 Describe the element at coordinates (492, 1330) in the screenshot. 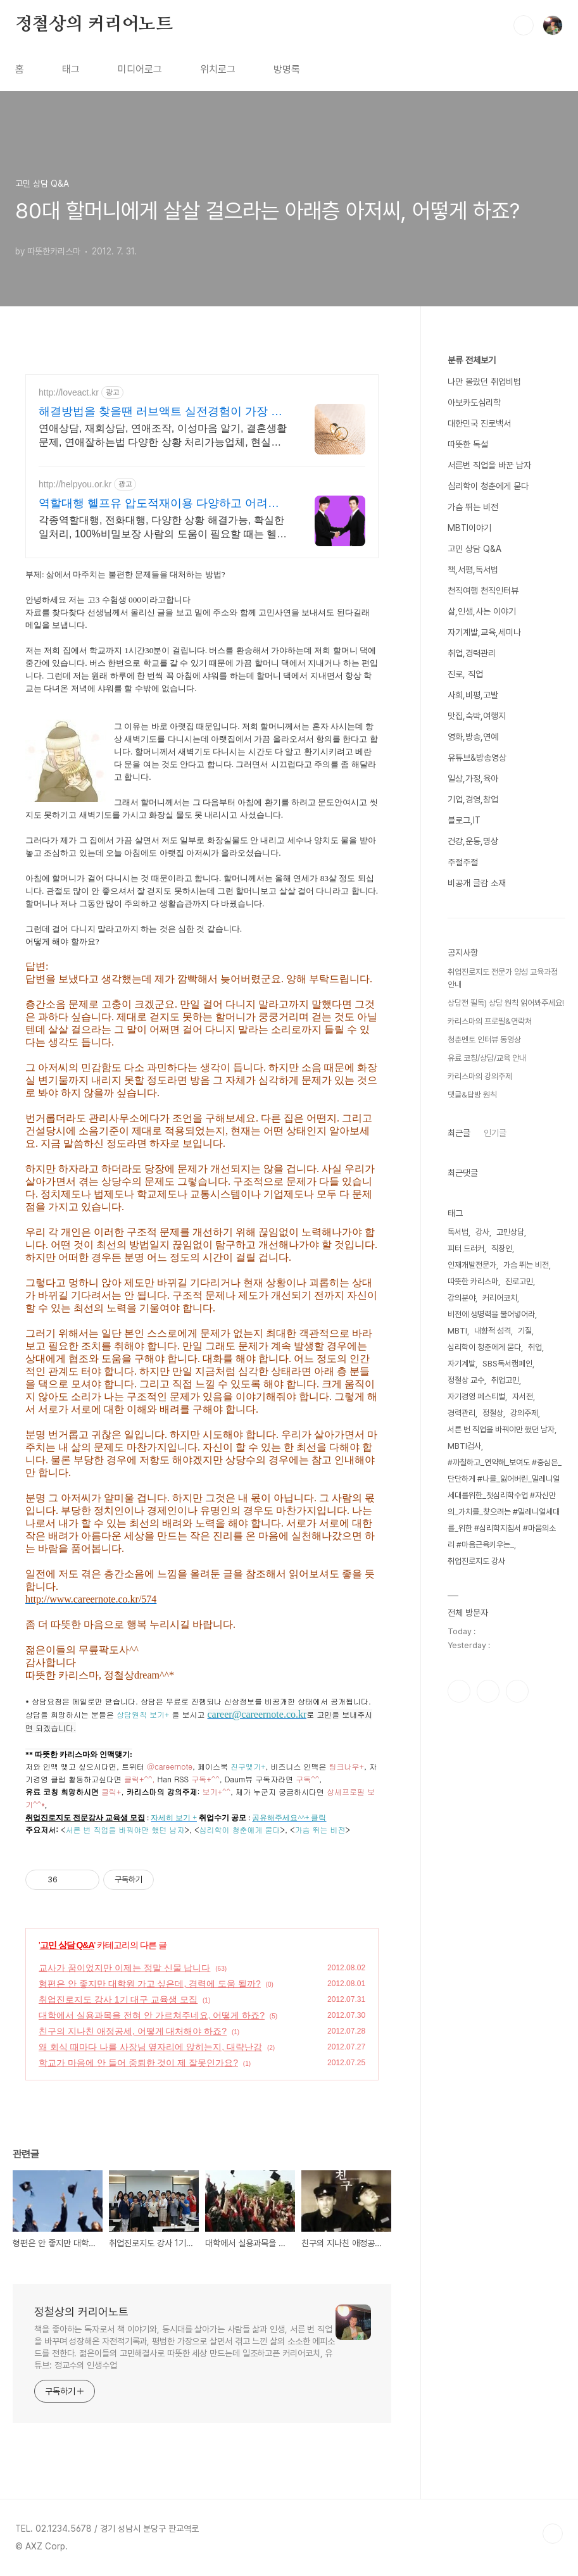

I see `내향적 성격` at that location.